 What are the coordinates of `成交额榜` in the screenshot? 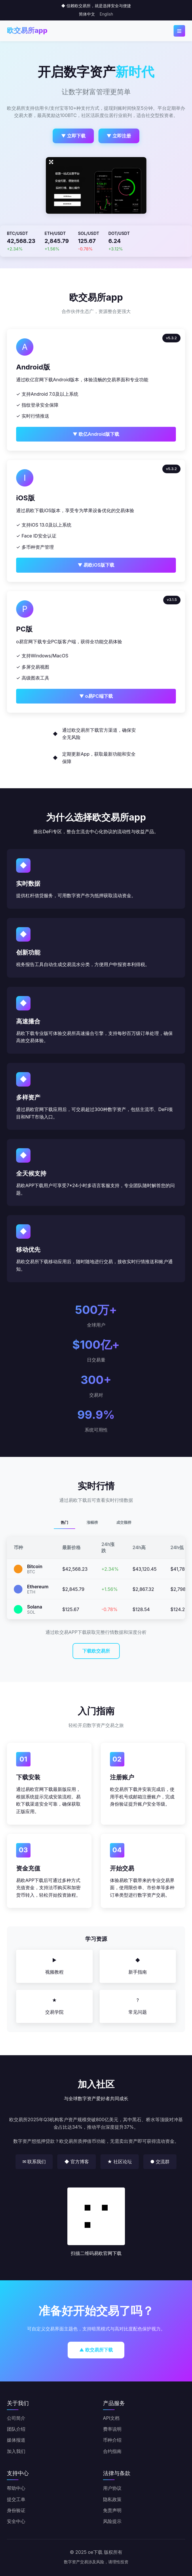 It's located at (123, 1522).